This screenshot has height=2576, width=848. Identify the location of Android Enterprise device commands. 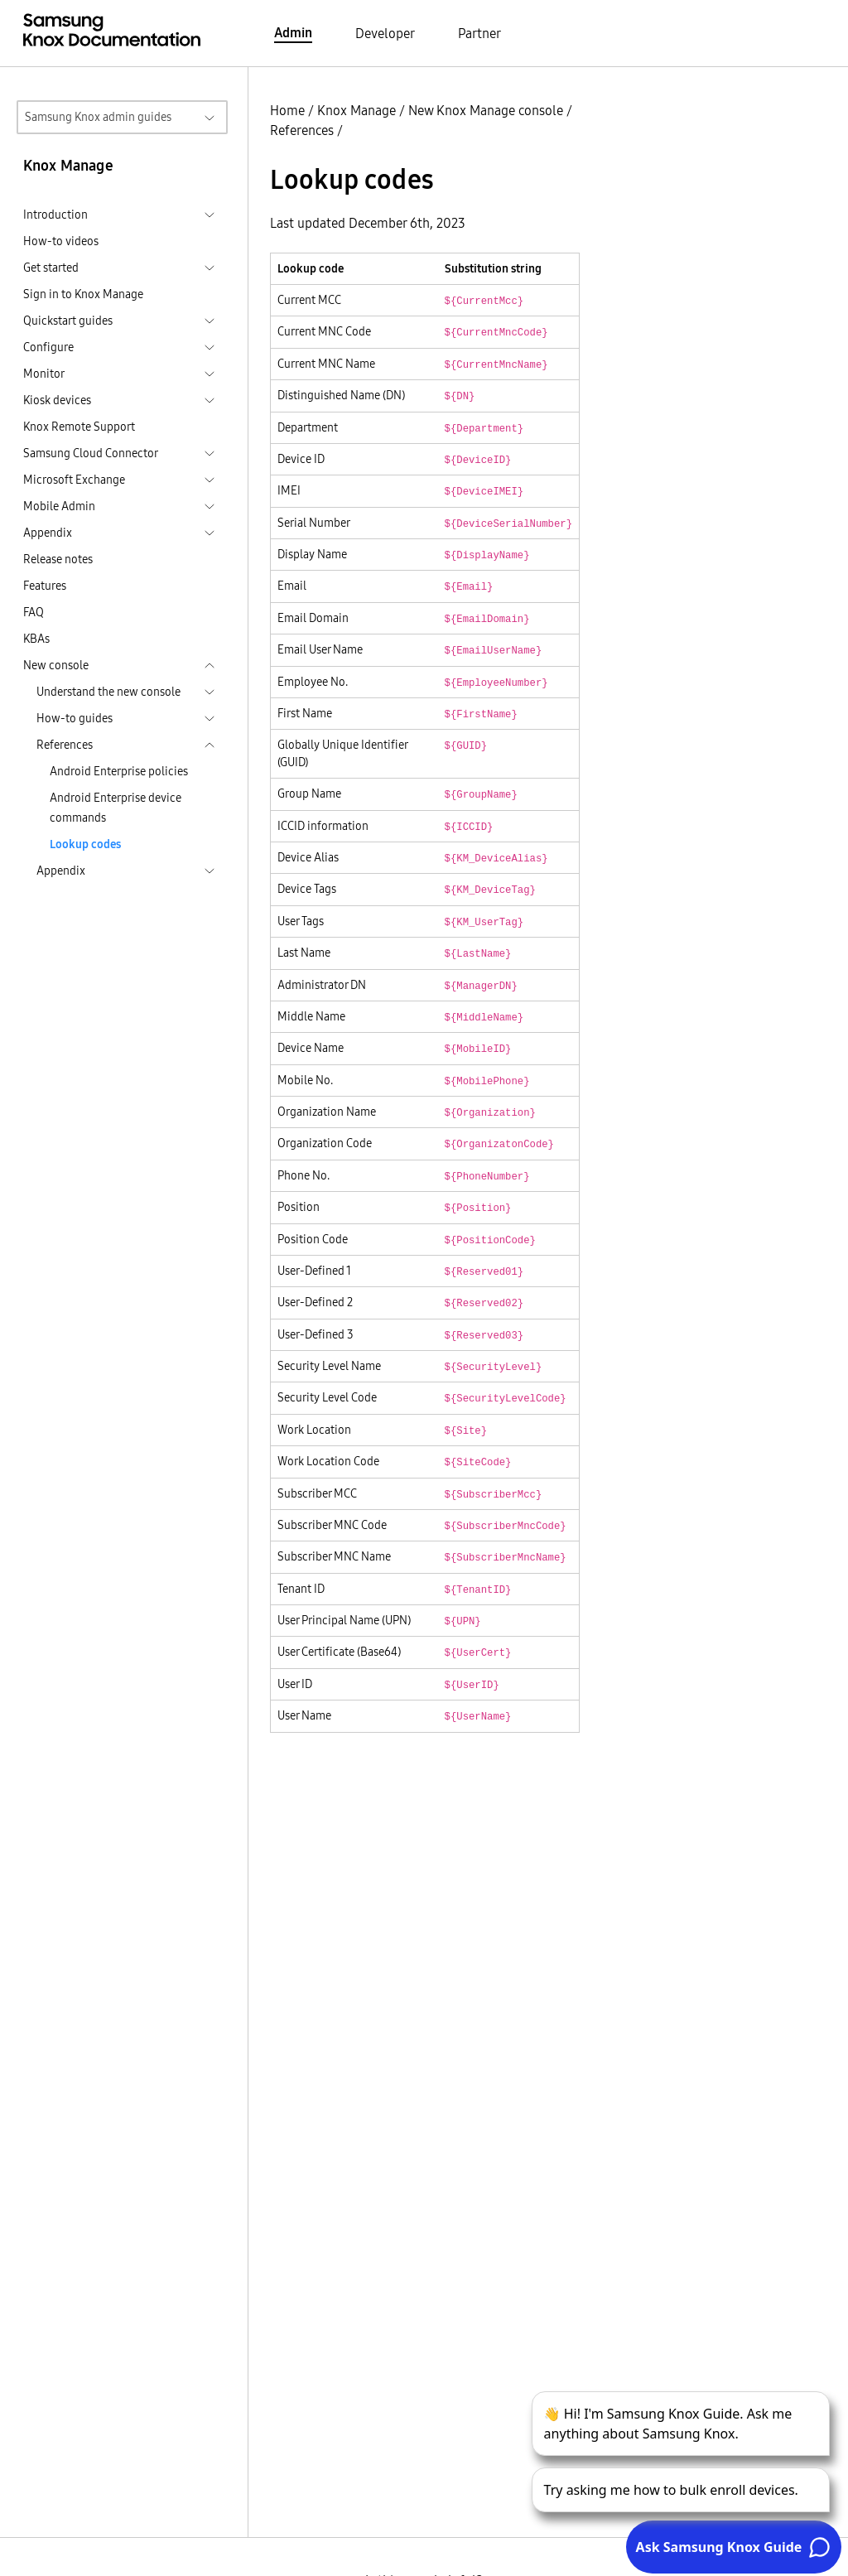
(115, 807).